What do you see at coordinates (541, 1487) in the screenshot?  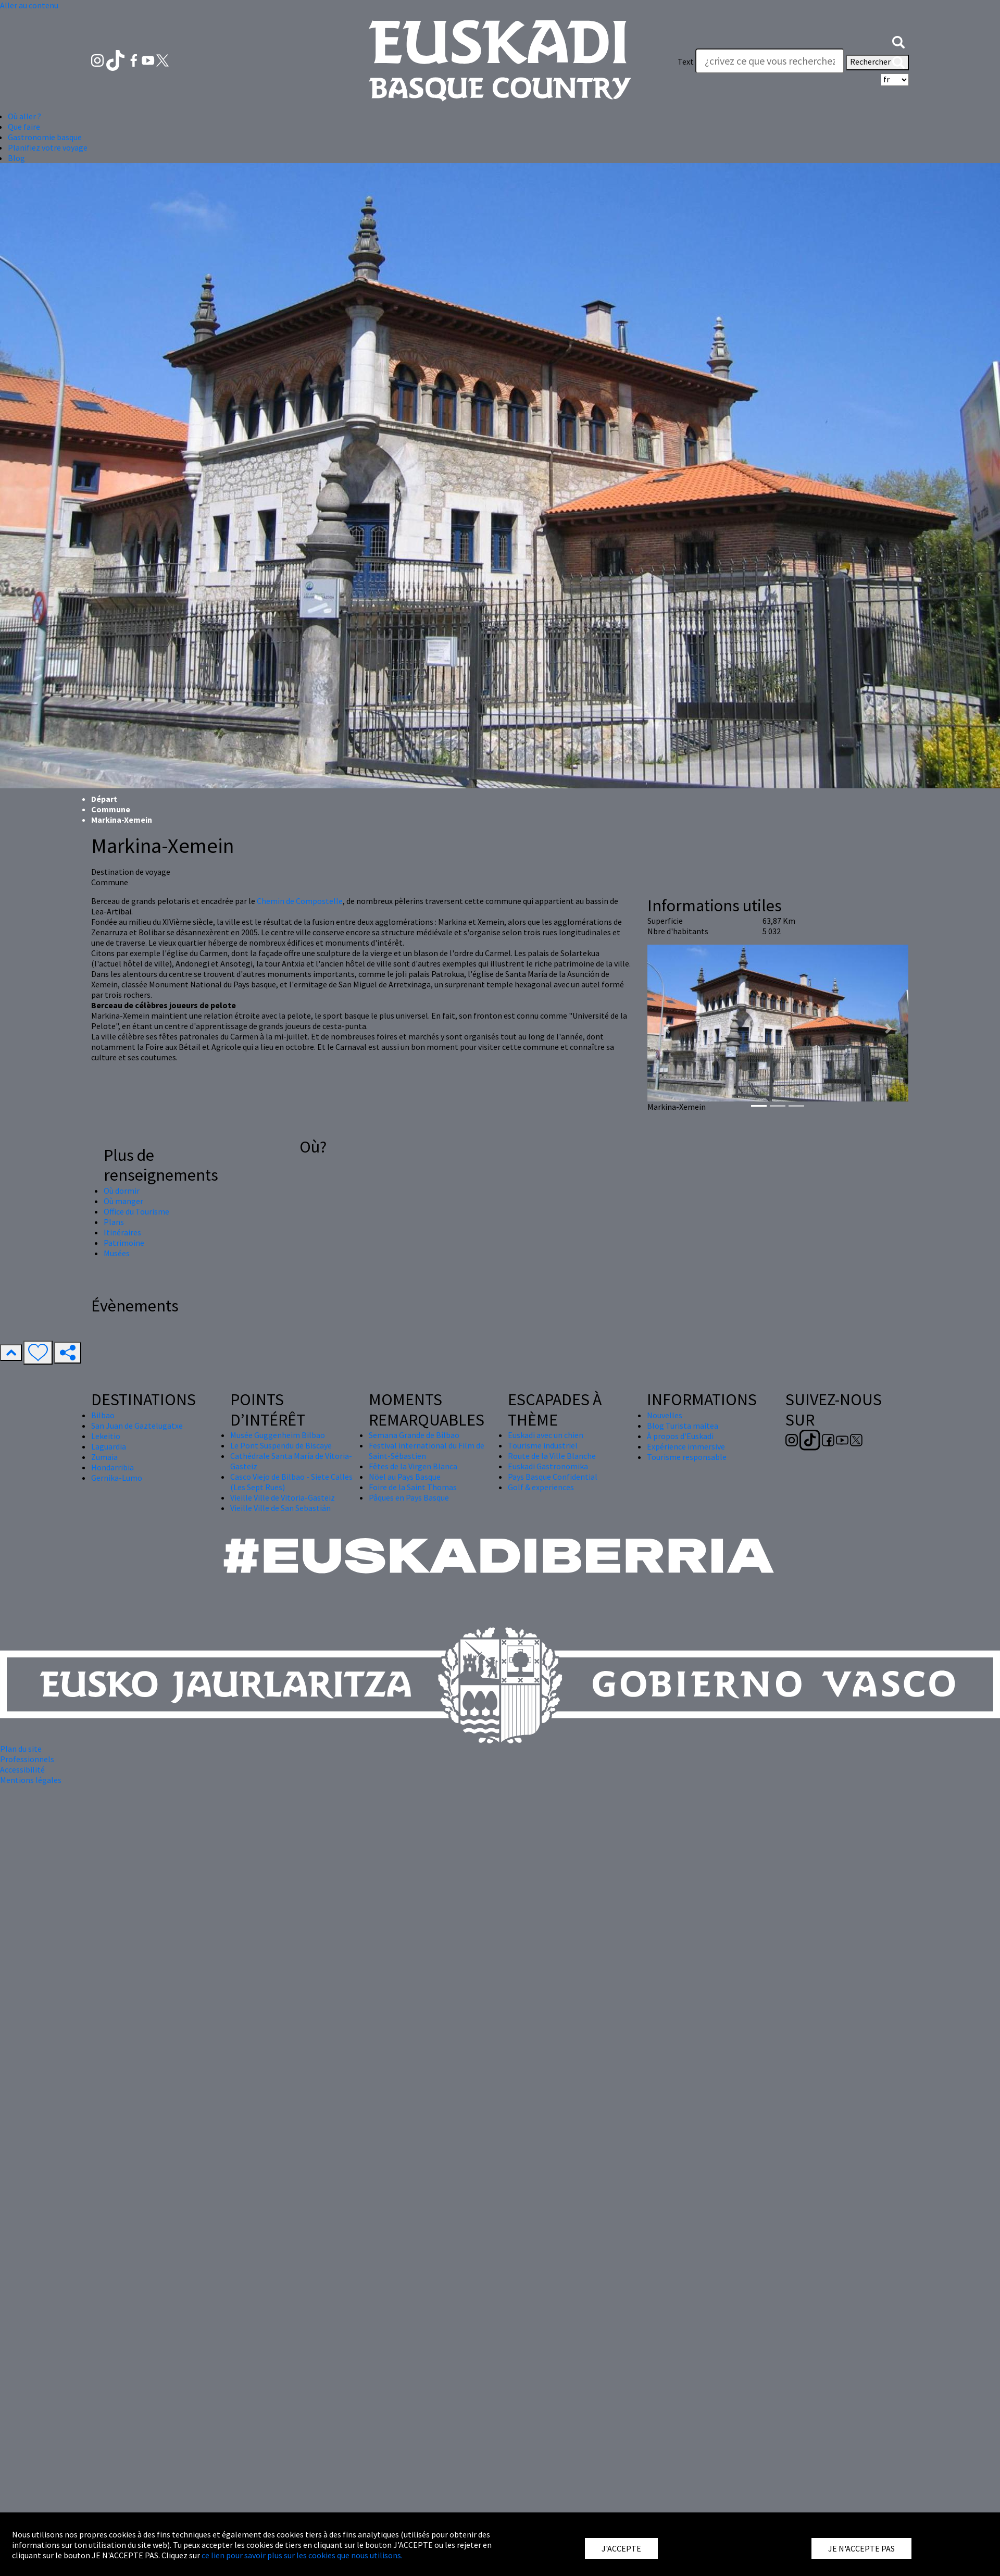 I see `Golf & experiences` at bounding box center [541, 1487].